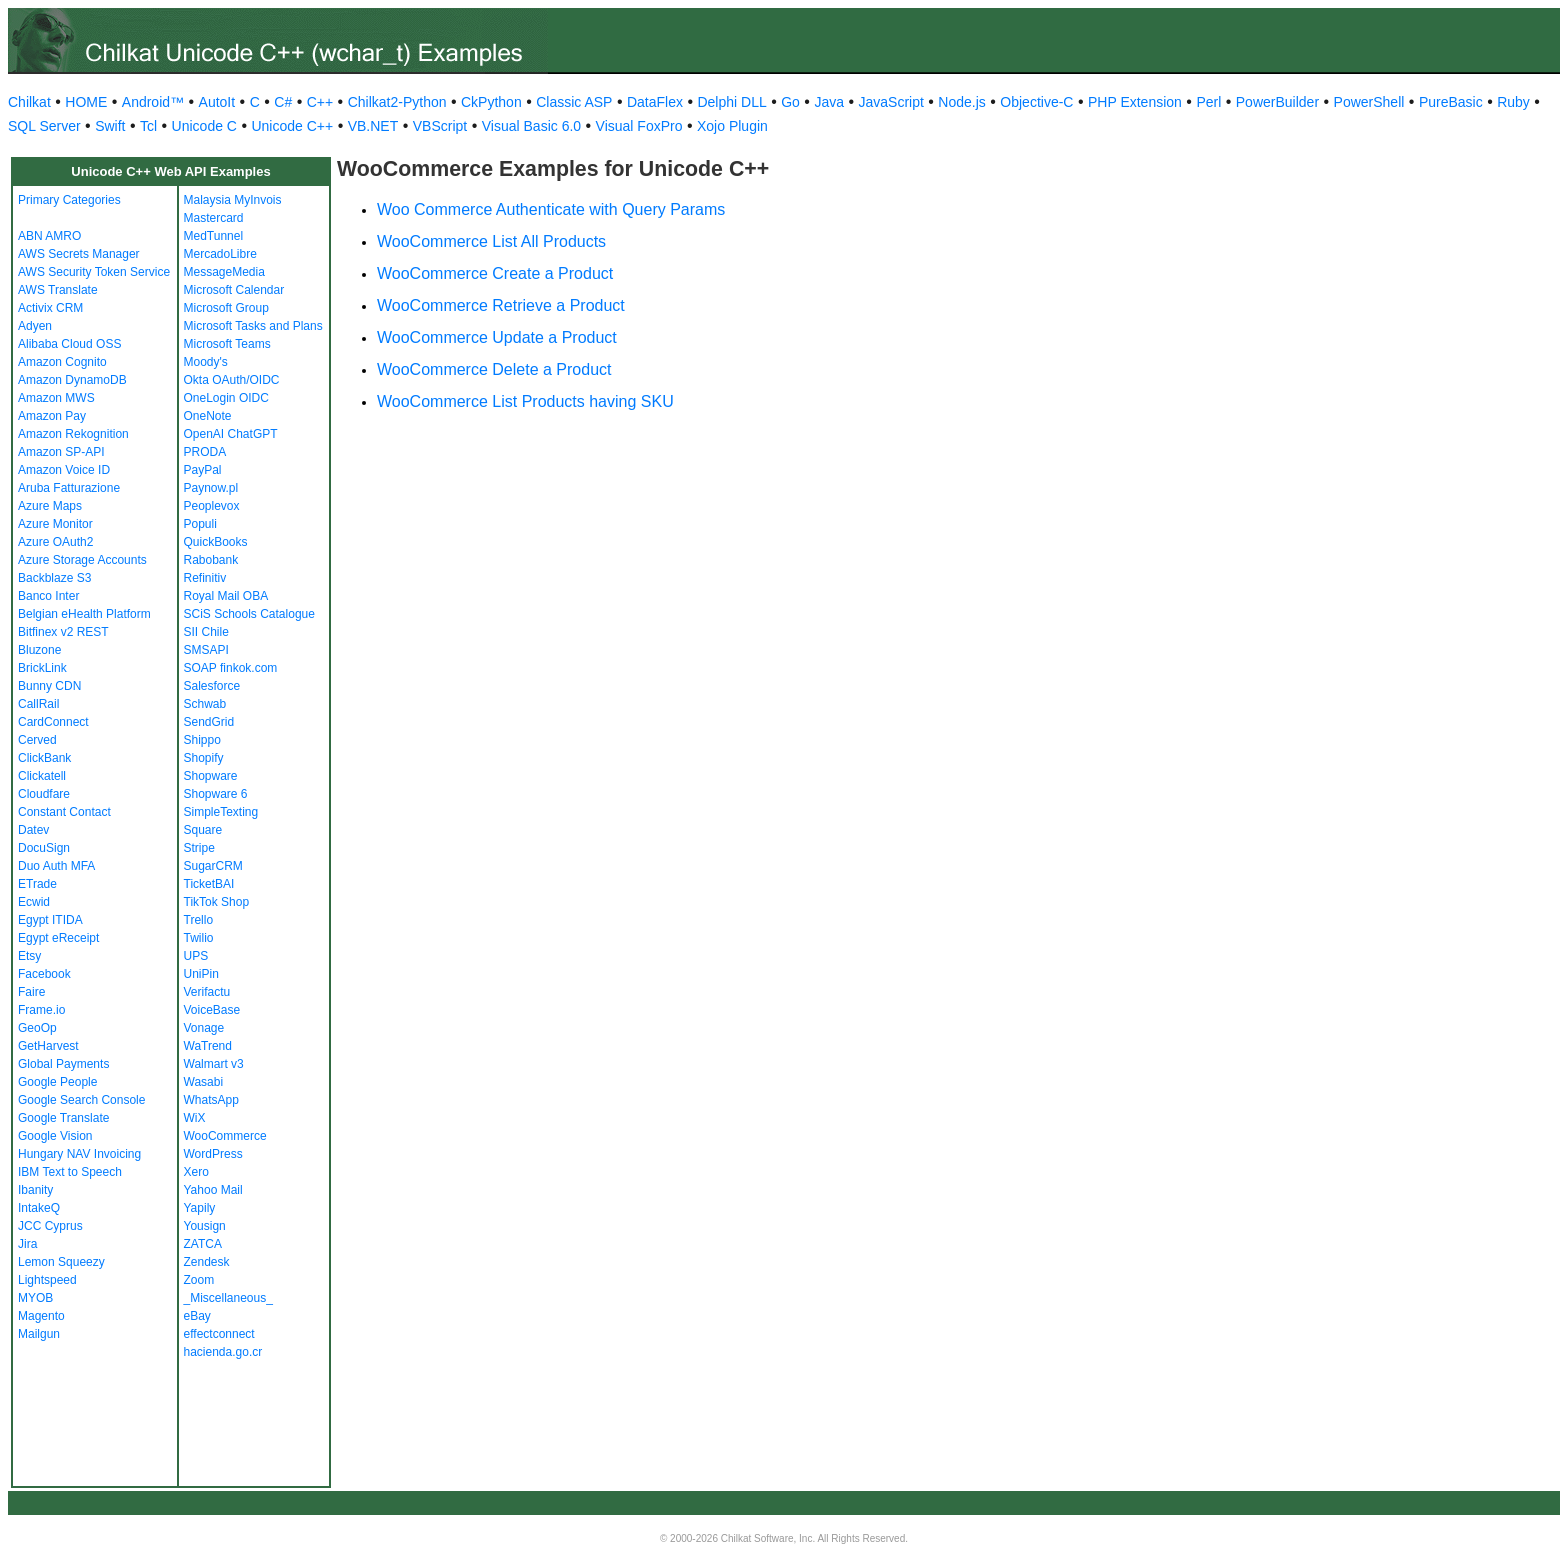  I want to click on Google Search Console, so click(81, 1100).